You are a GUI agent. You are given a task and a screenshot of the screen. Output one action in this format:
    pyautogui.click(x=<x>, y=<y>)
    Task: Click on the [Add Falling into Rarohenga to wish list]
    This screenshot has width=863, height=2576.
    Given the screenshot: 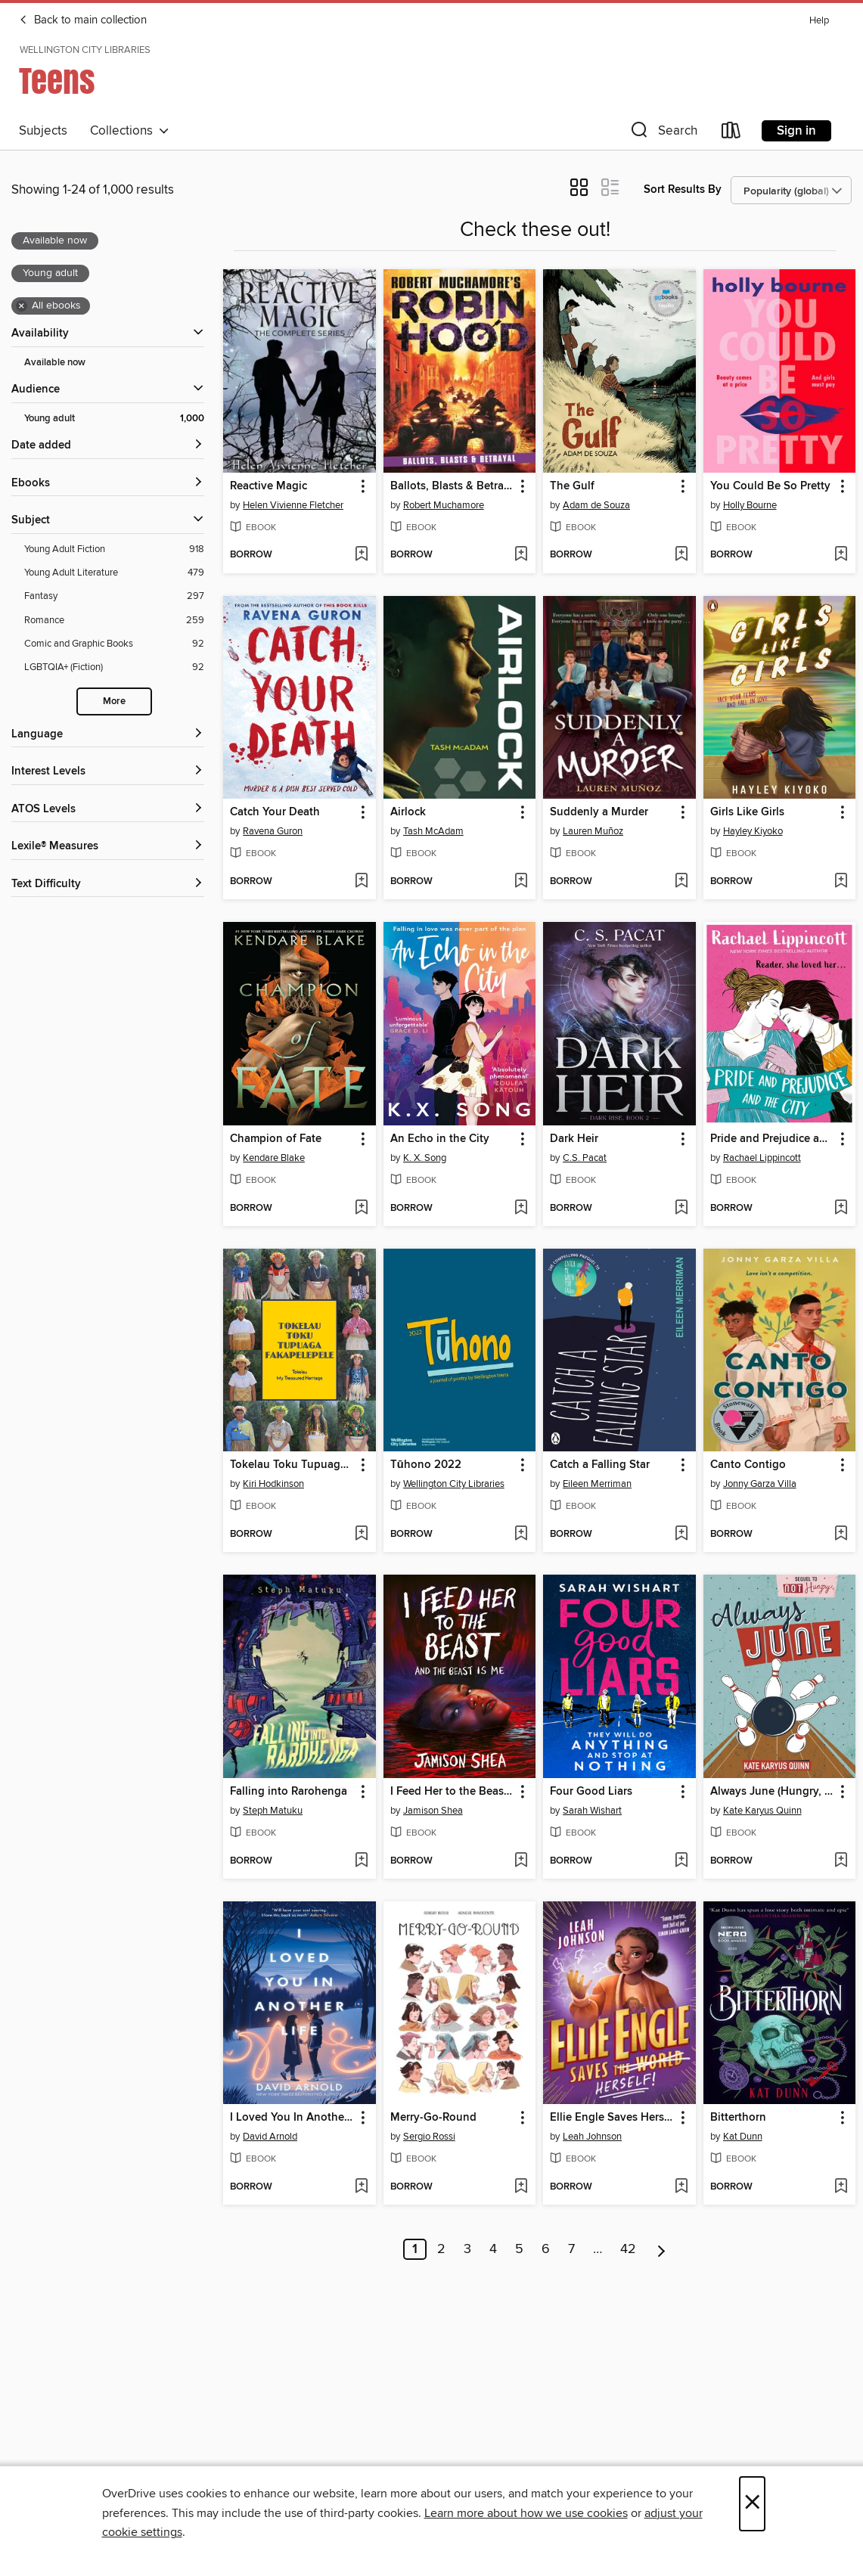 What is the action you would take?
    pyautogui.click(x=361, y=1861)
    